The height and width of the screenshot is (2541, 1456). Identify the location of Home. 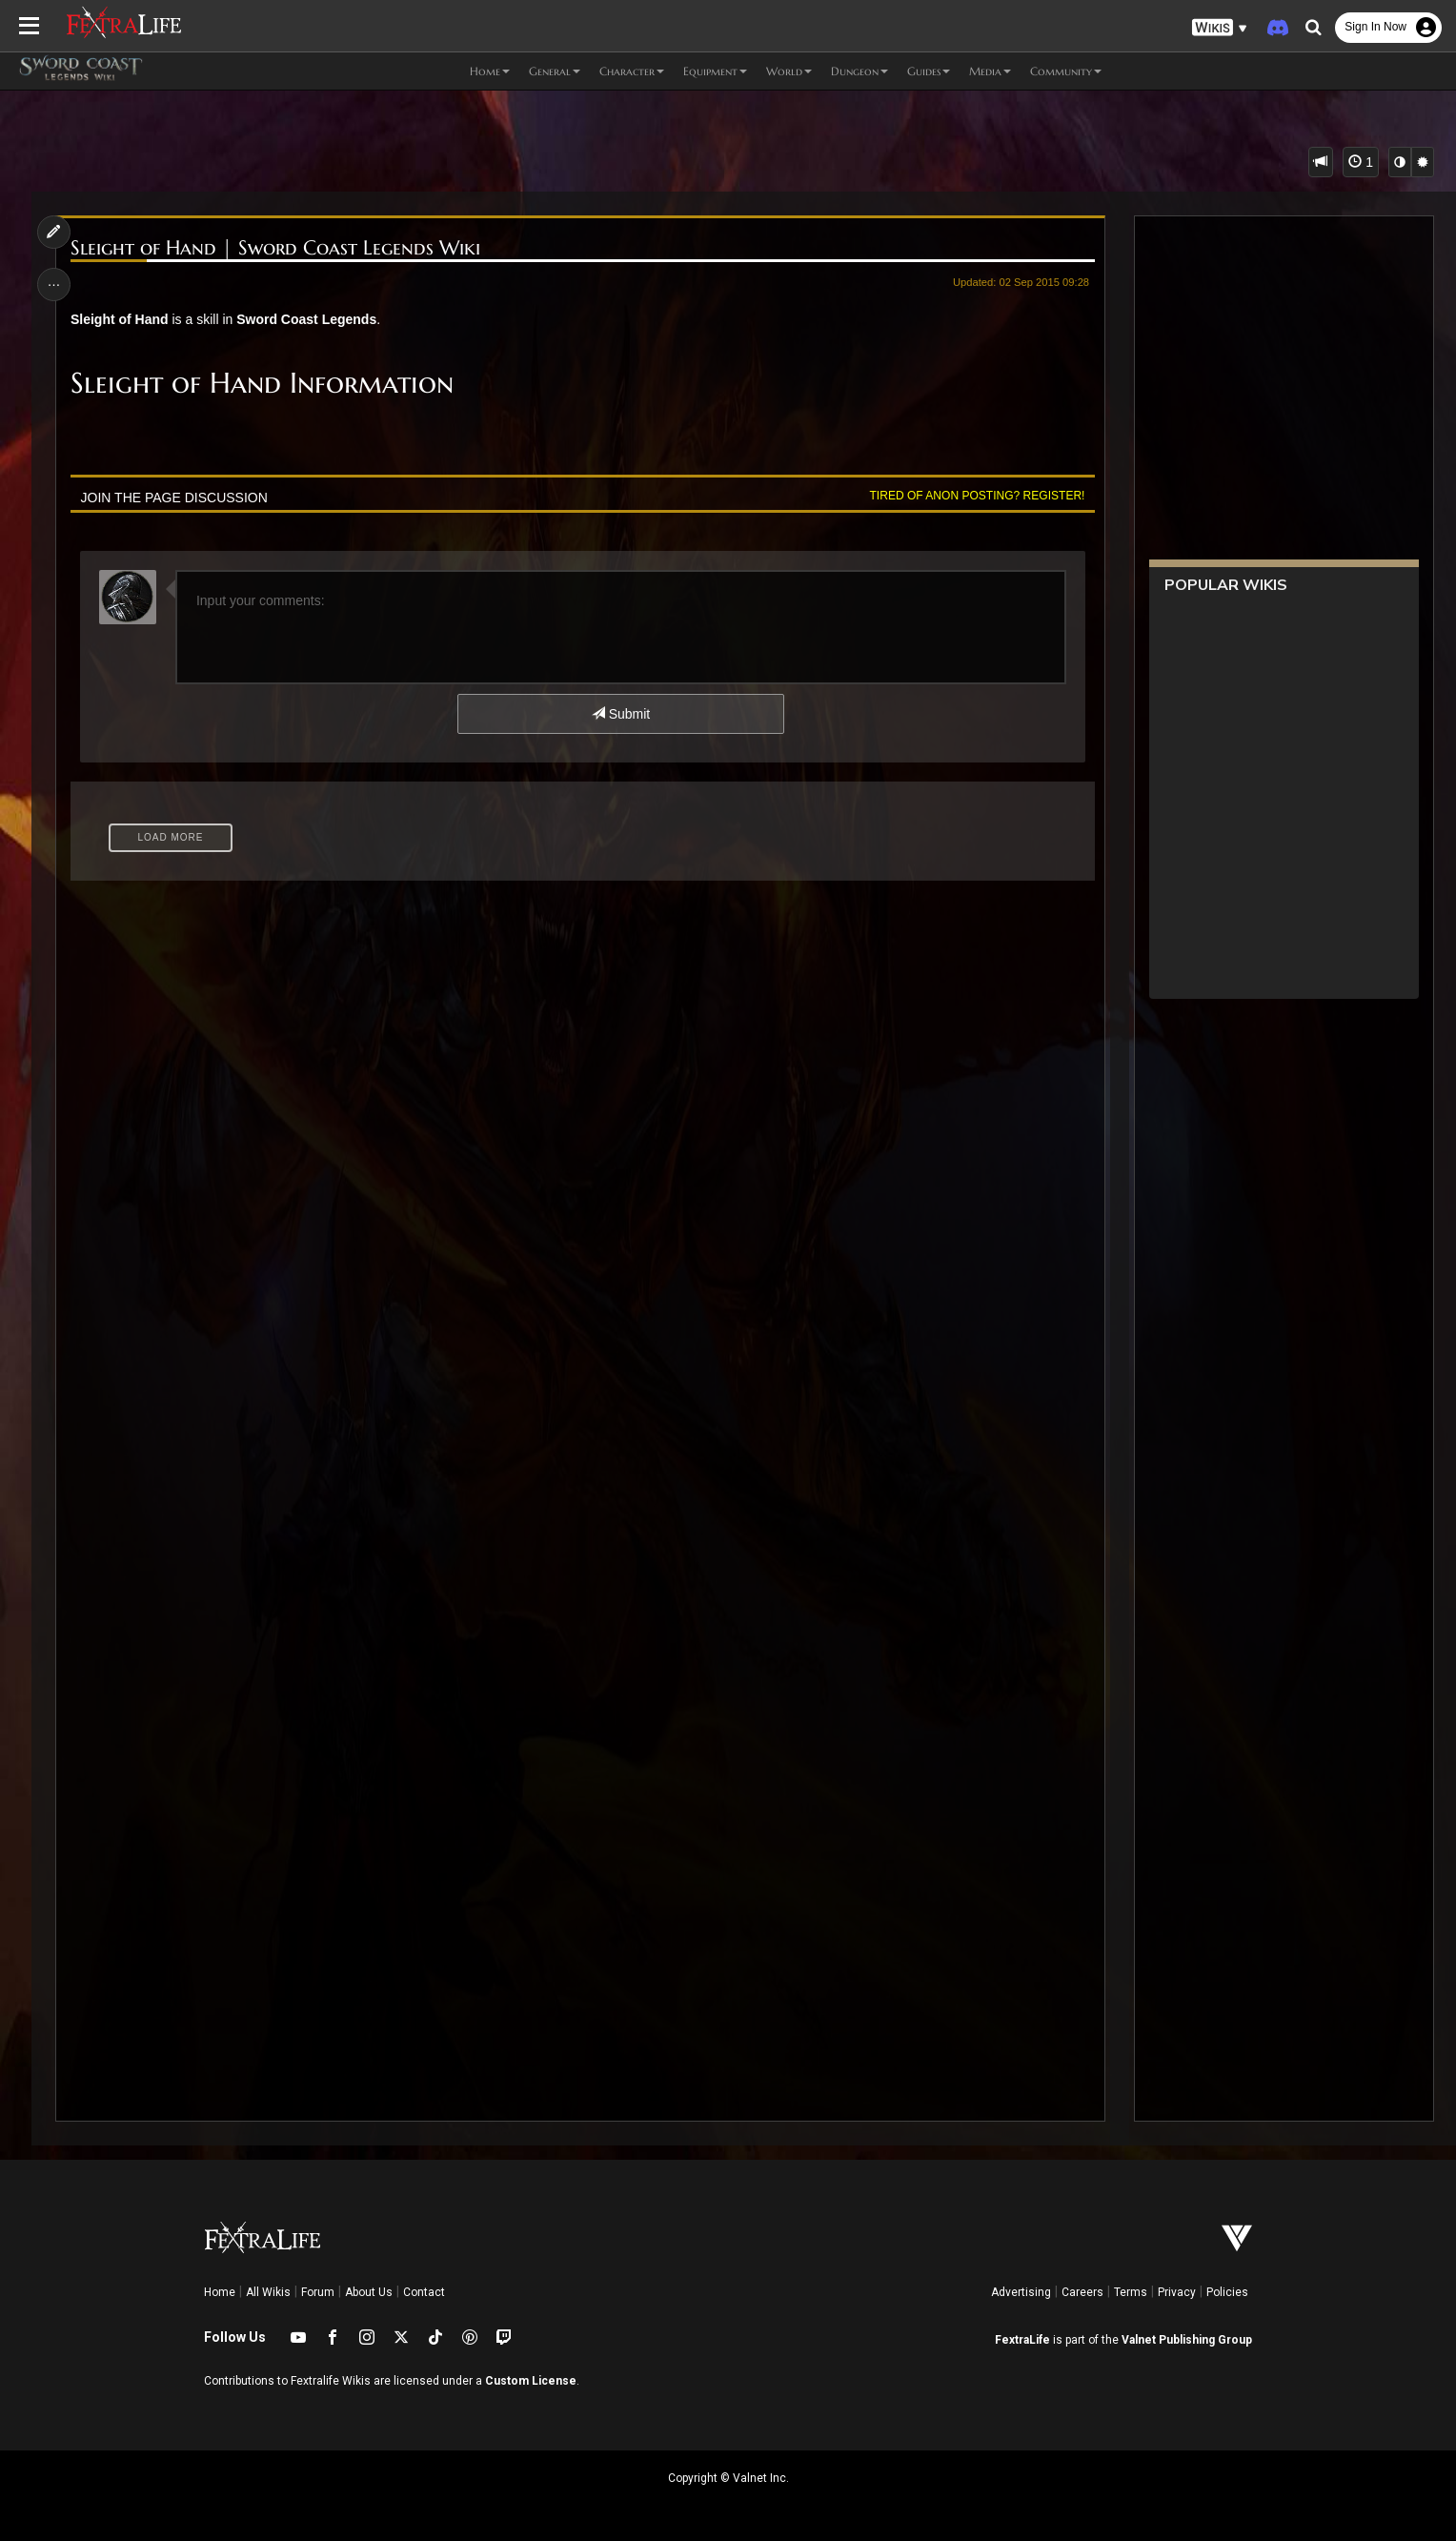
(219, 2292).